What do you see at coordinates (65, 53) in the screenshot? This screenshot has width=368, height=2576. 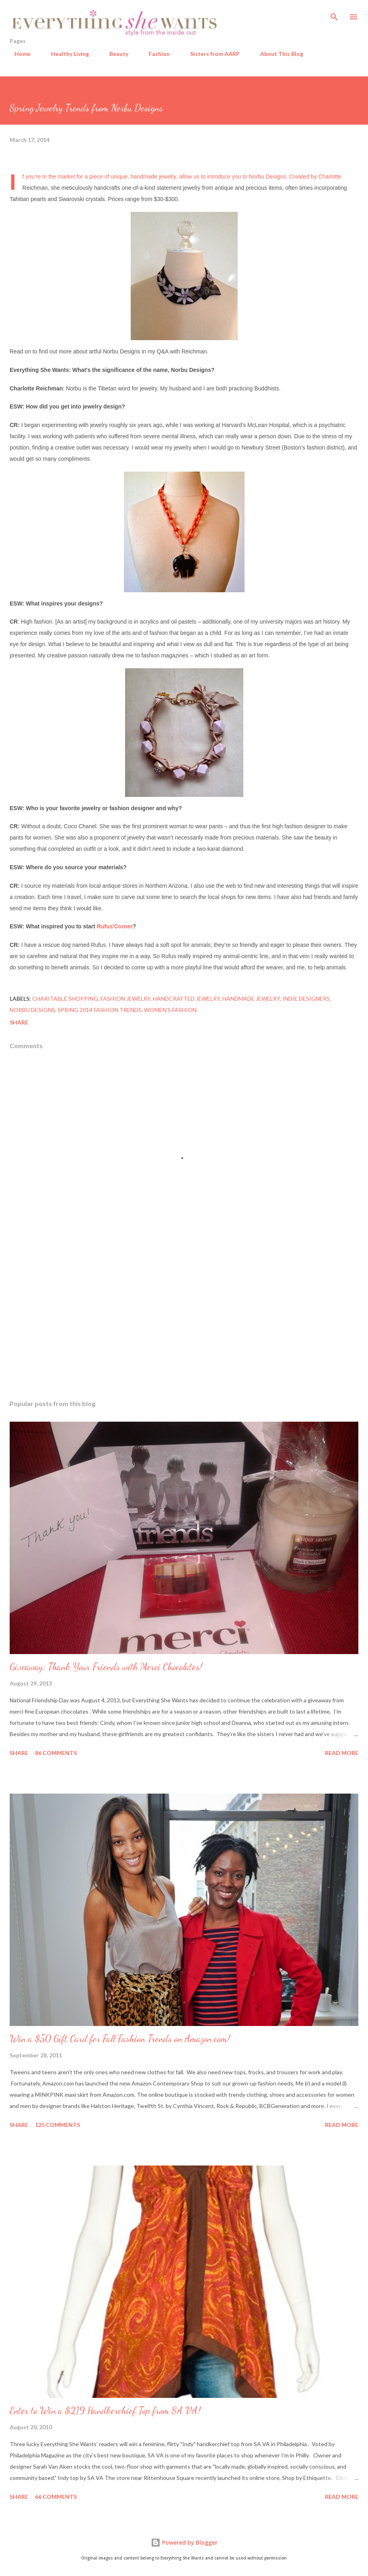 I see `Healthy Living` at bounding box center [65, 53].